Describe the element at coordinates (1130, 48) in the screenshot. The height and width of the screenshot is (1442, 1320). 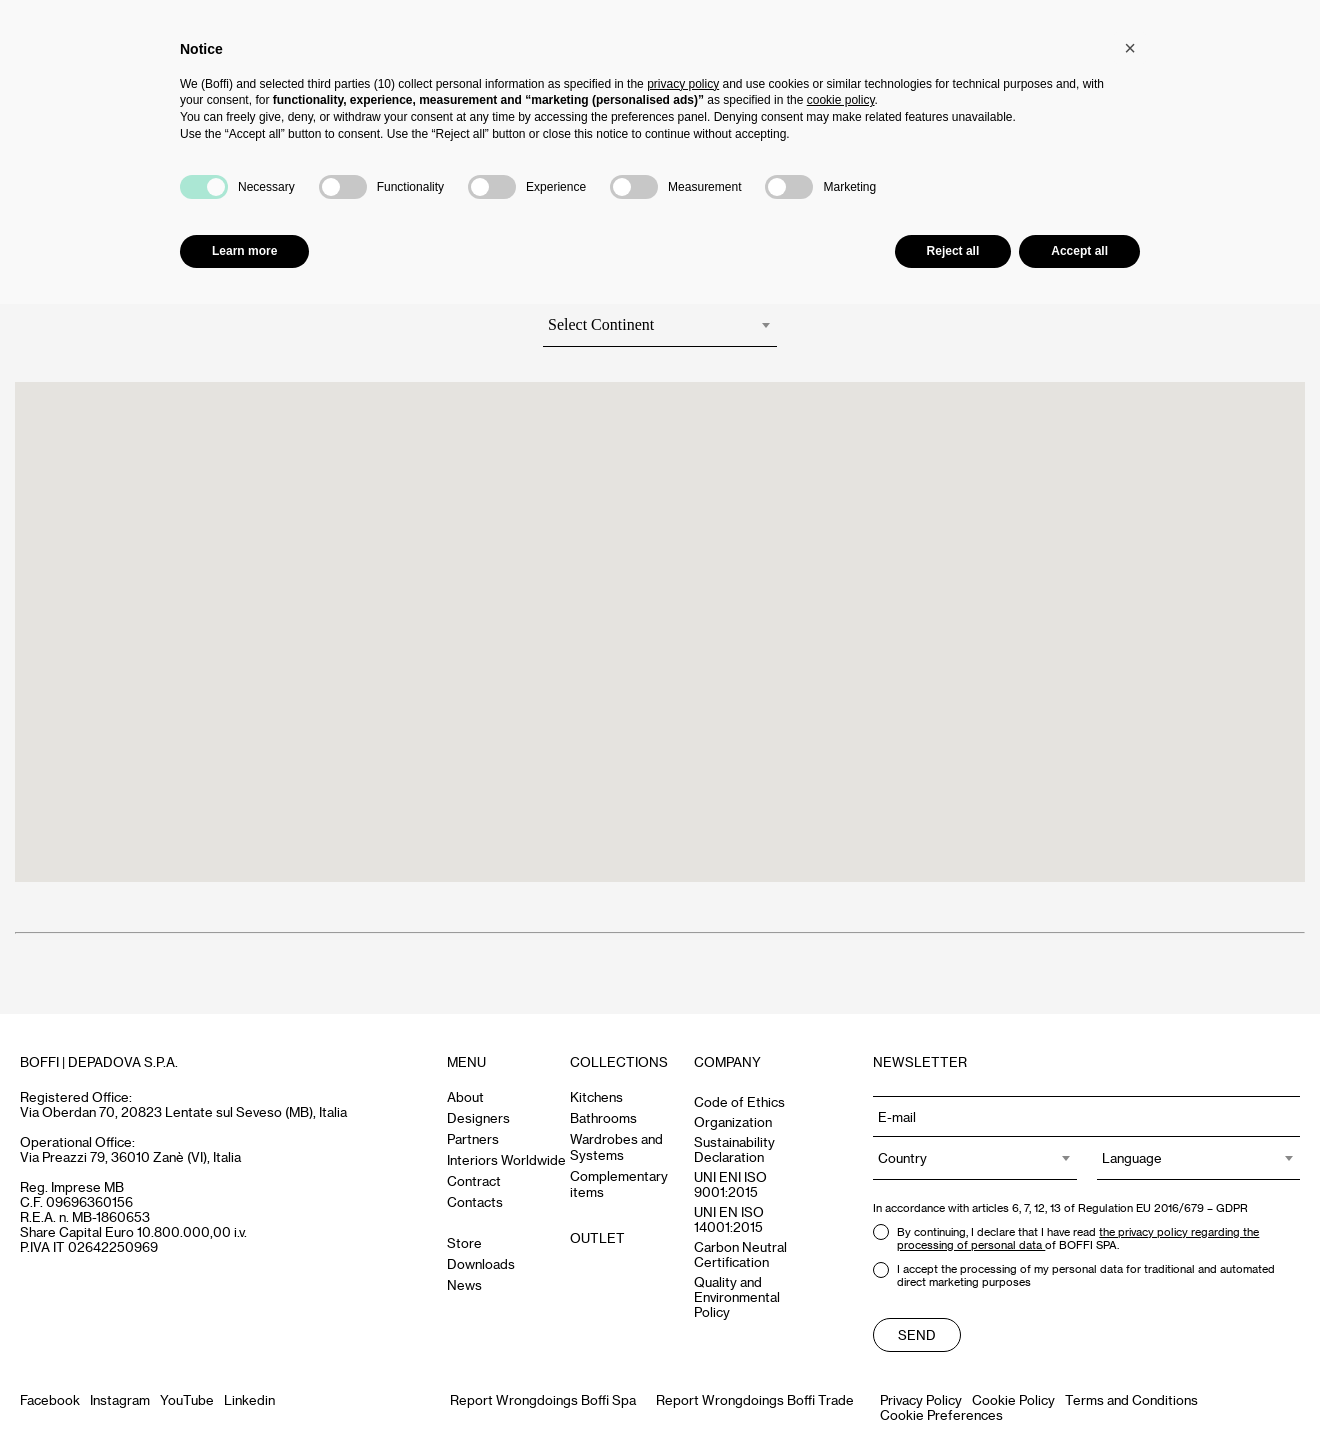
I see `[button]` at that location.